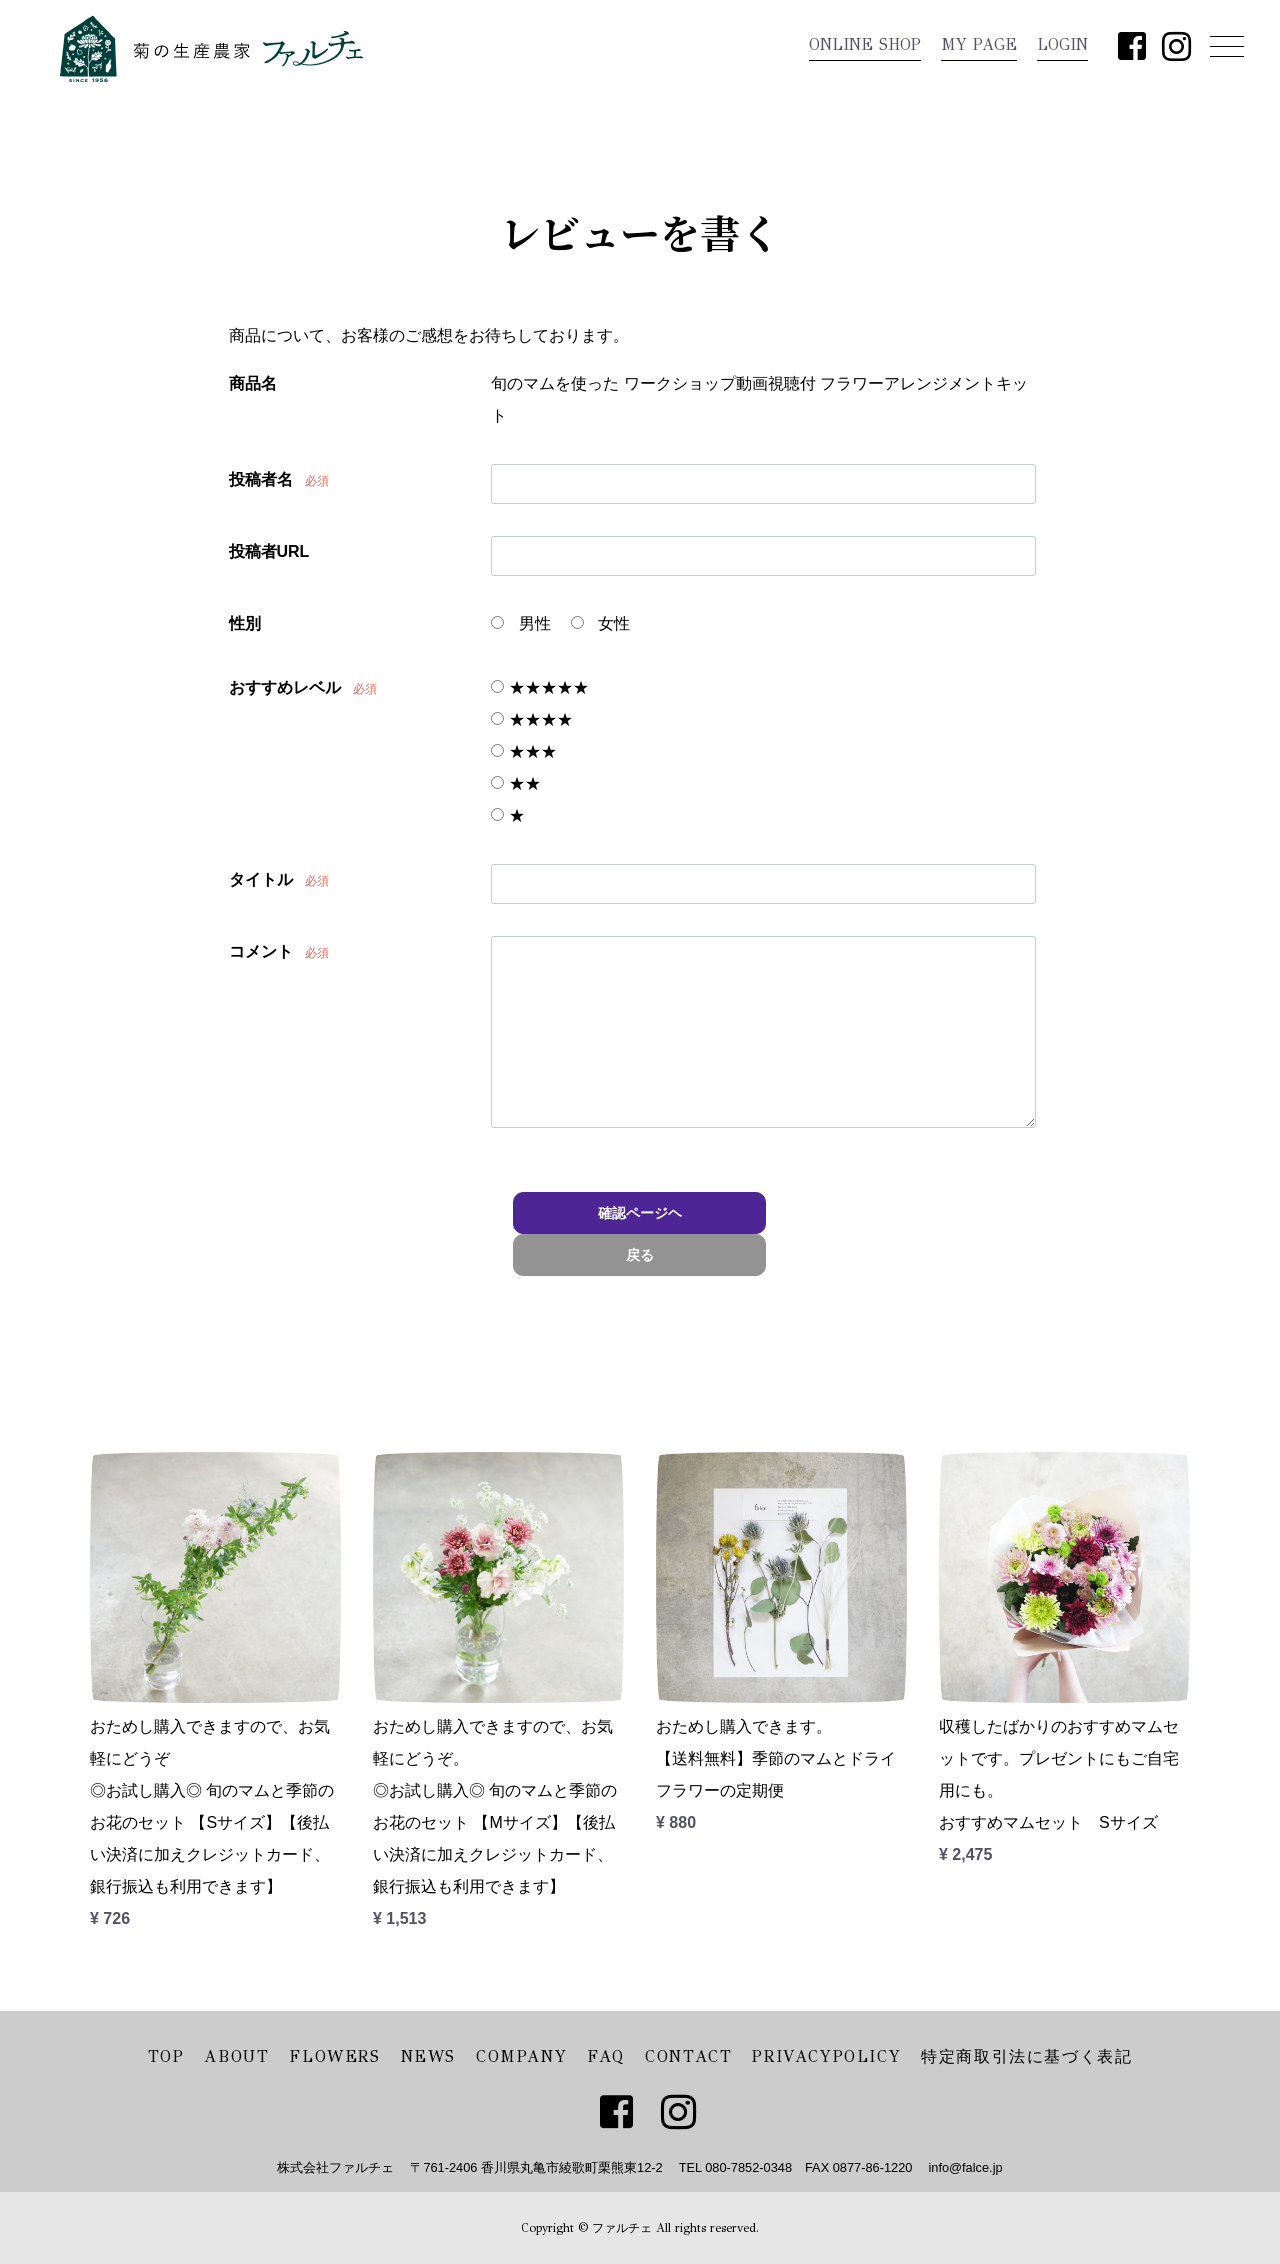 The height and width of the screenshot is (2264, 1280). I want to click on コメント, so click(261, 951).